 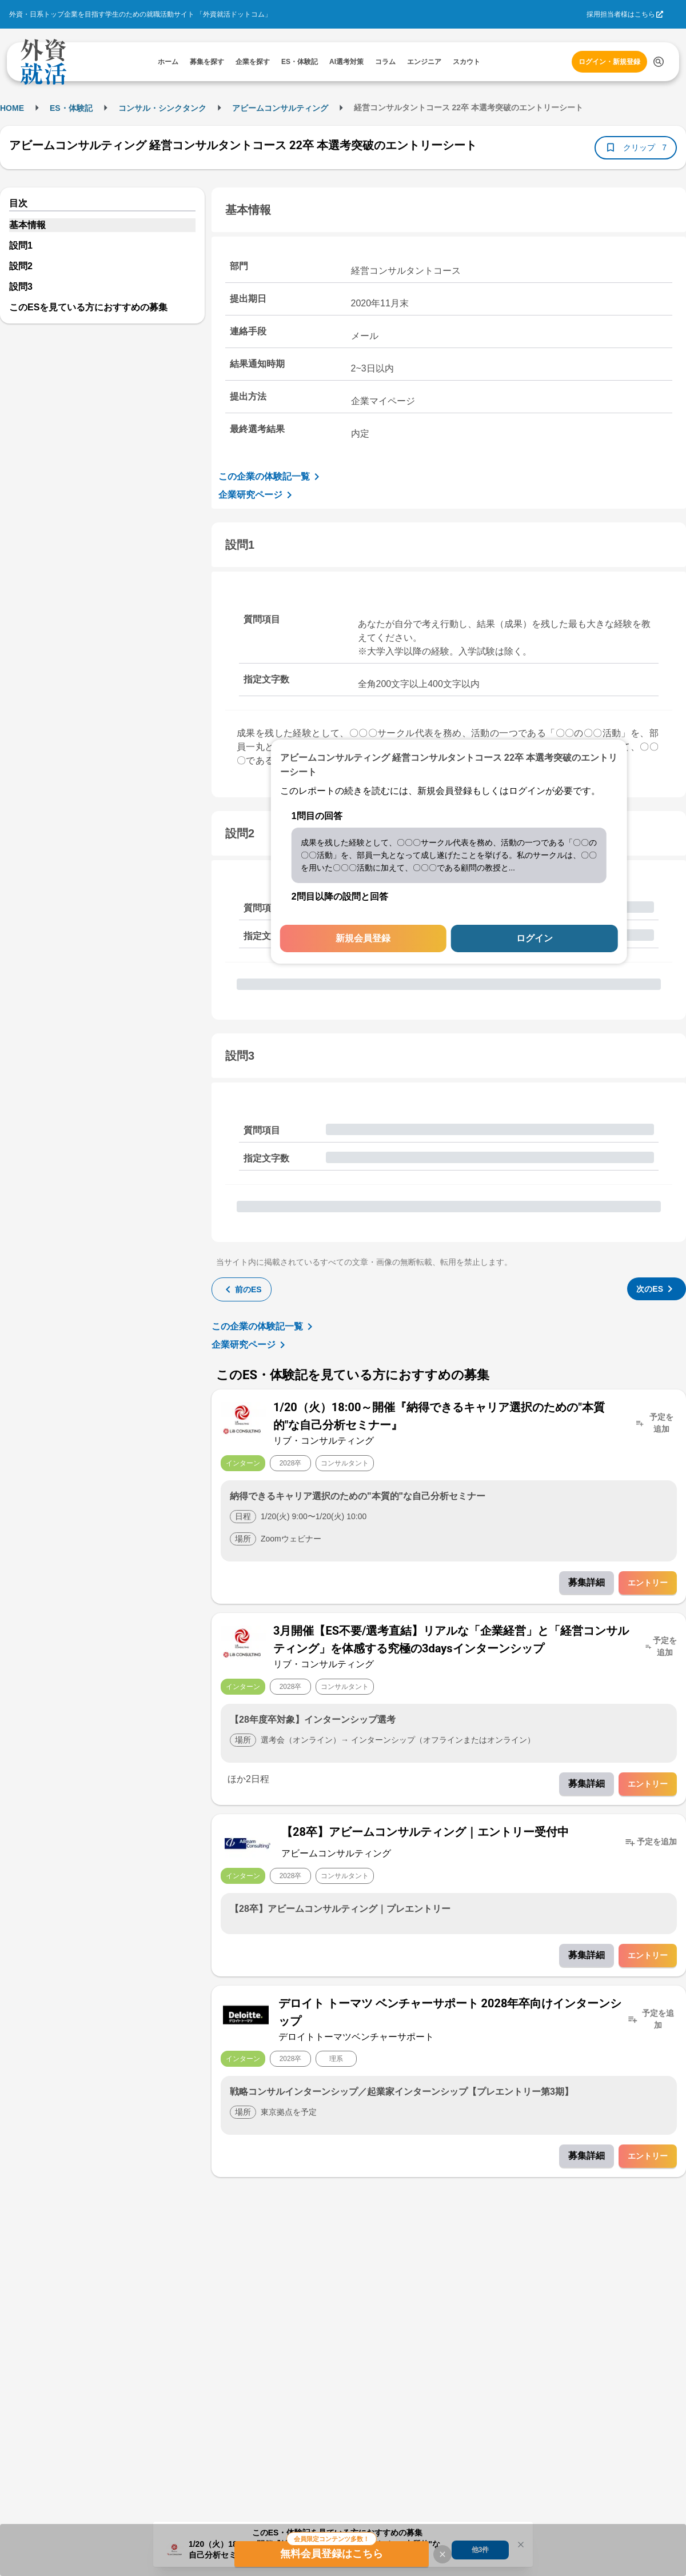 What do you see at coordinates (280, 108) in the screenshot?
I see `アビームコンサルティング` at bounding box center [280, 108].